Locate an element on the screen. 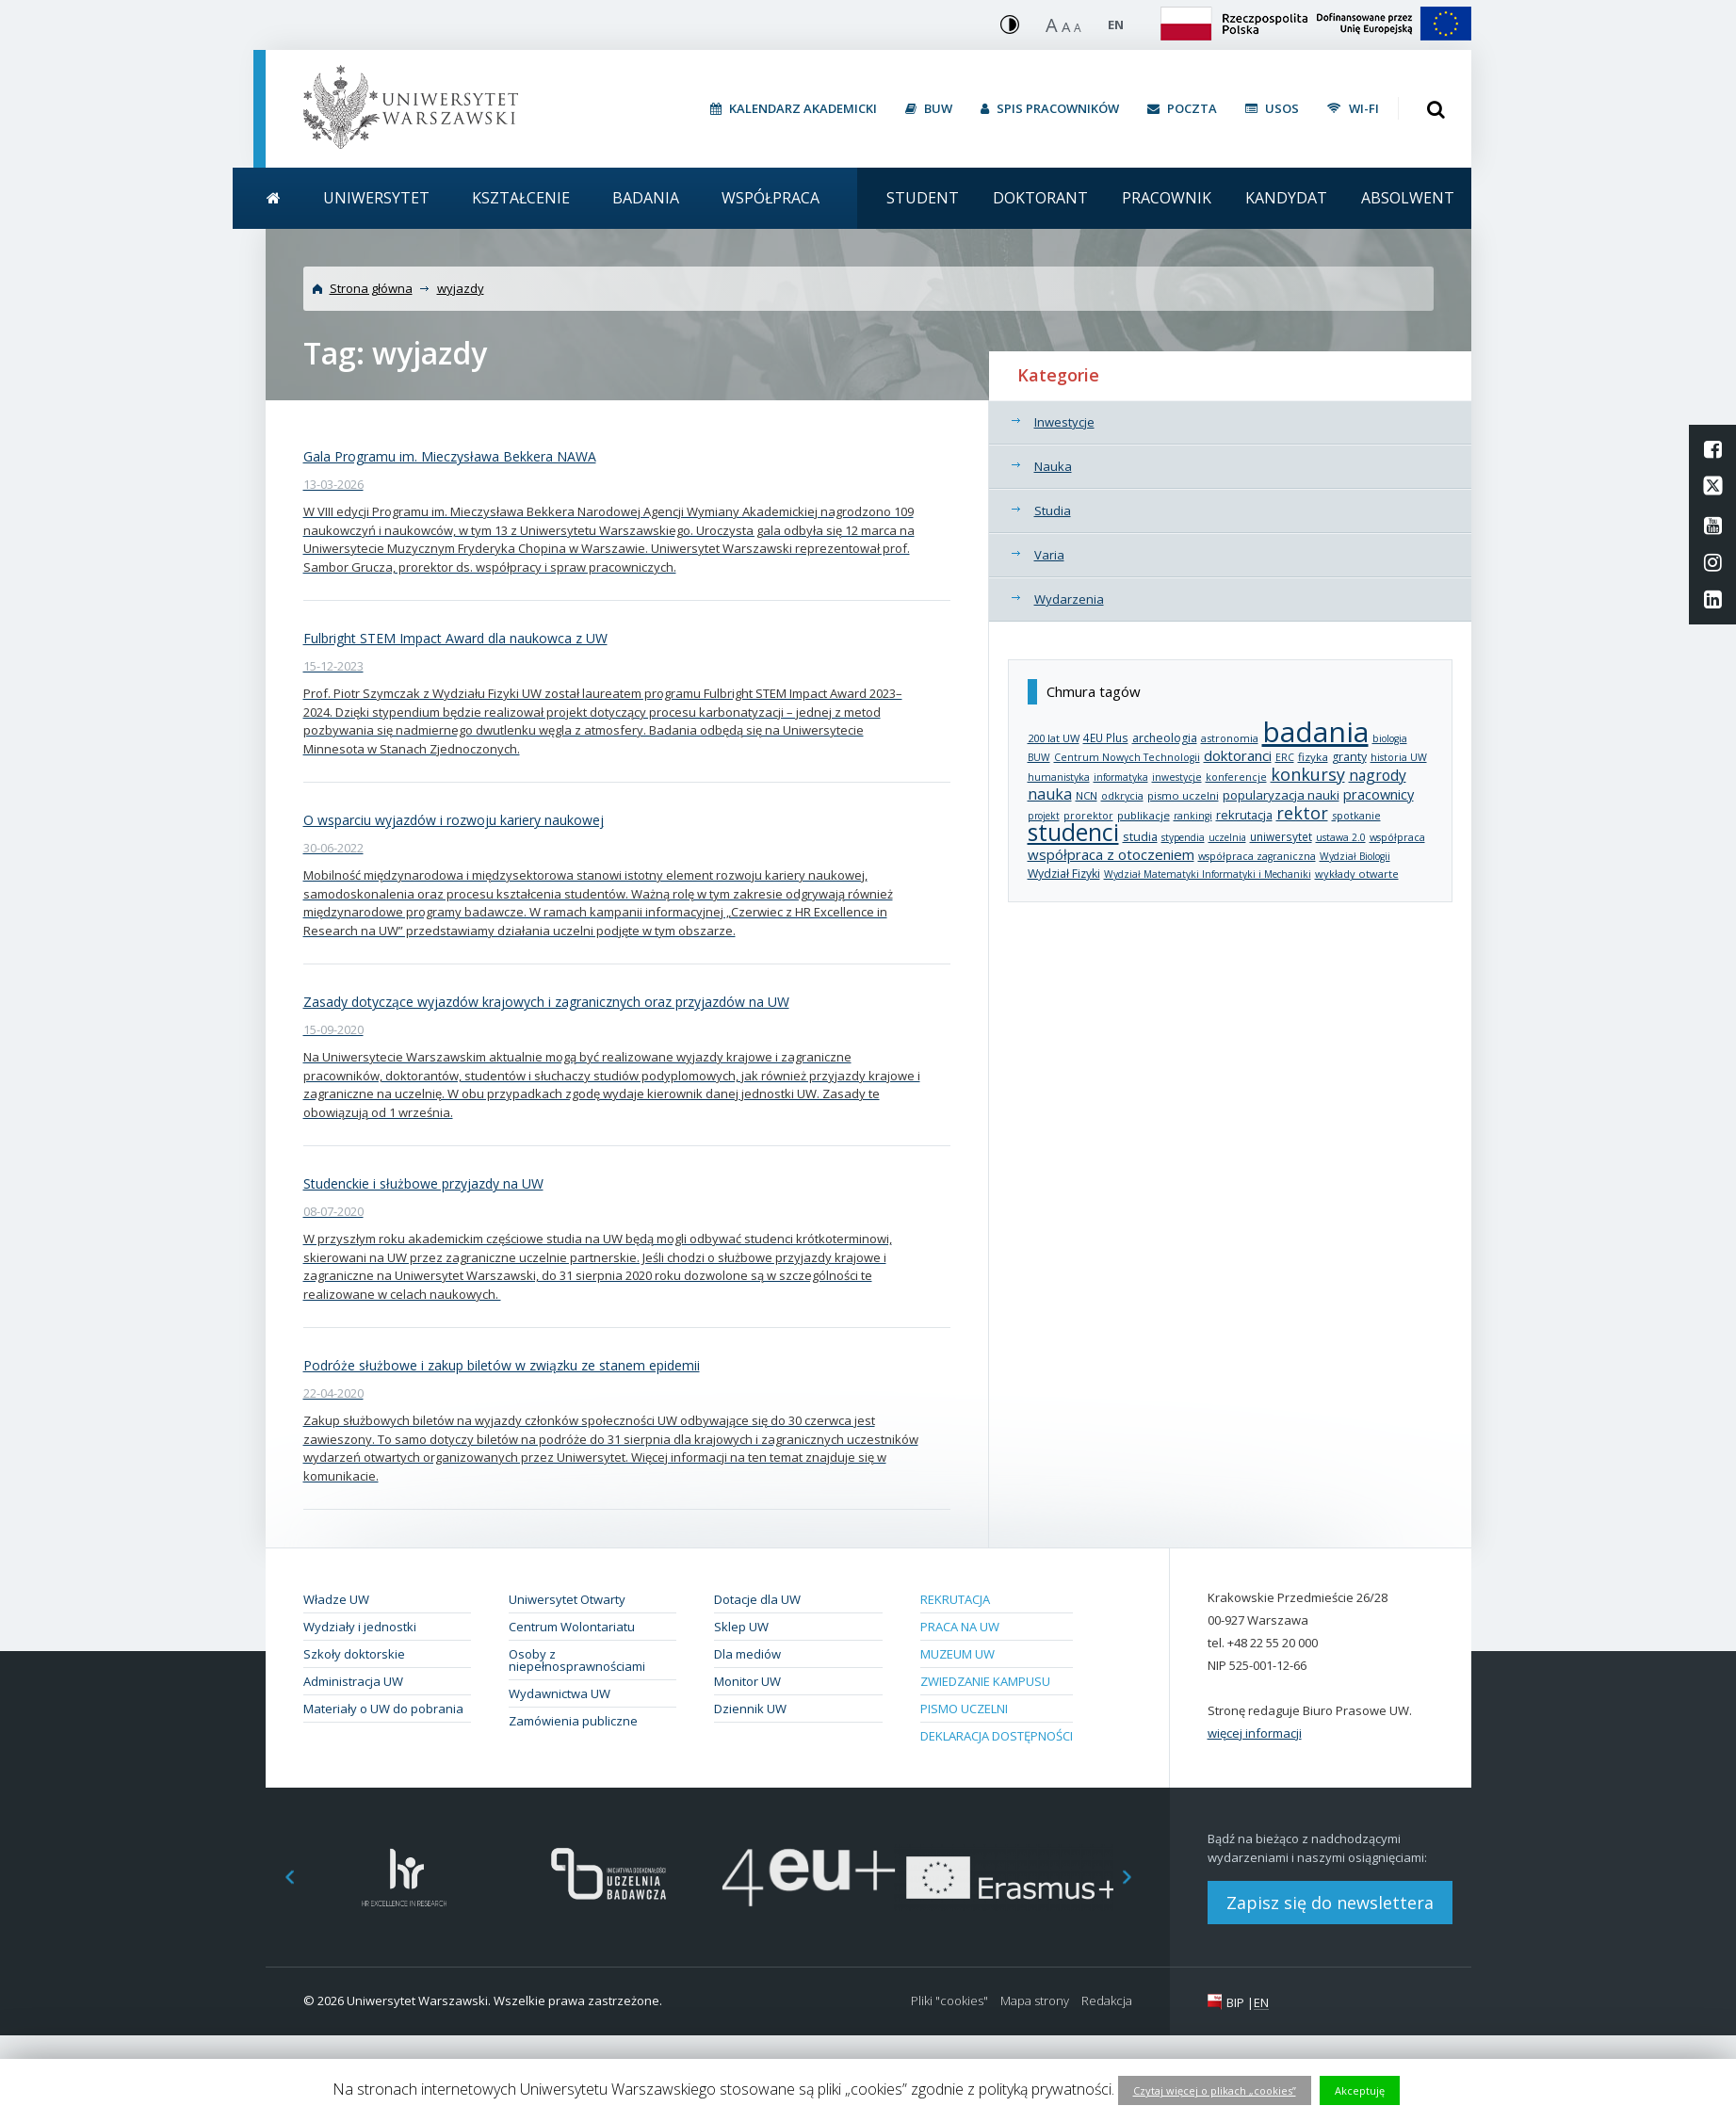 The height and width of the screenshot is (2122, 1736). Pracownik is located at coordinates (1166, 197).